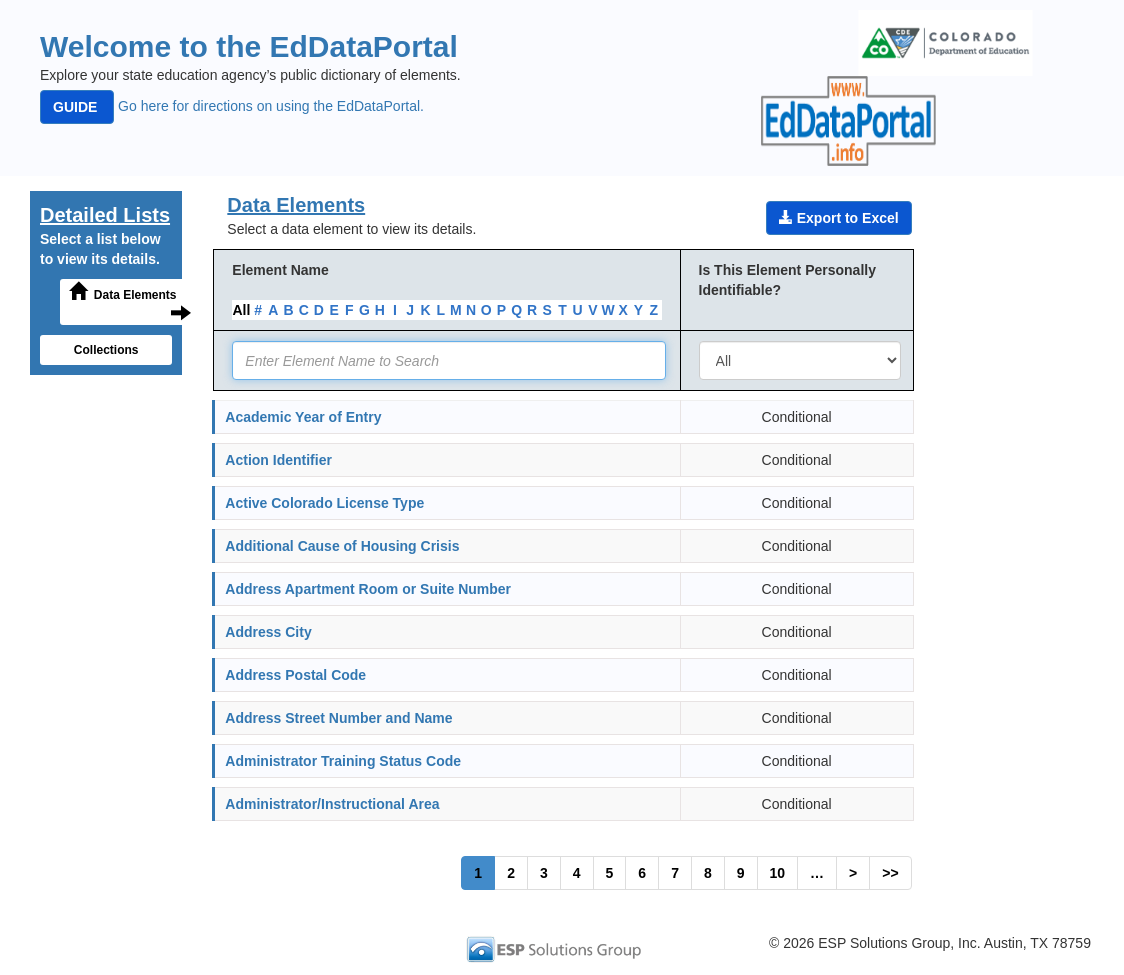  I want to click on O [link], so click(486, 310).